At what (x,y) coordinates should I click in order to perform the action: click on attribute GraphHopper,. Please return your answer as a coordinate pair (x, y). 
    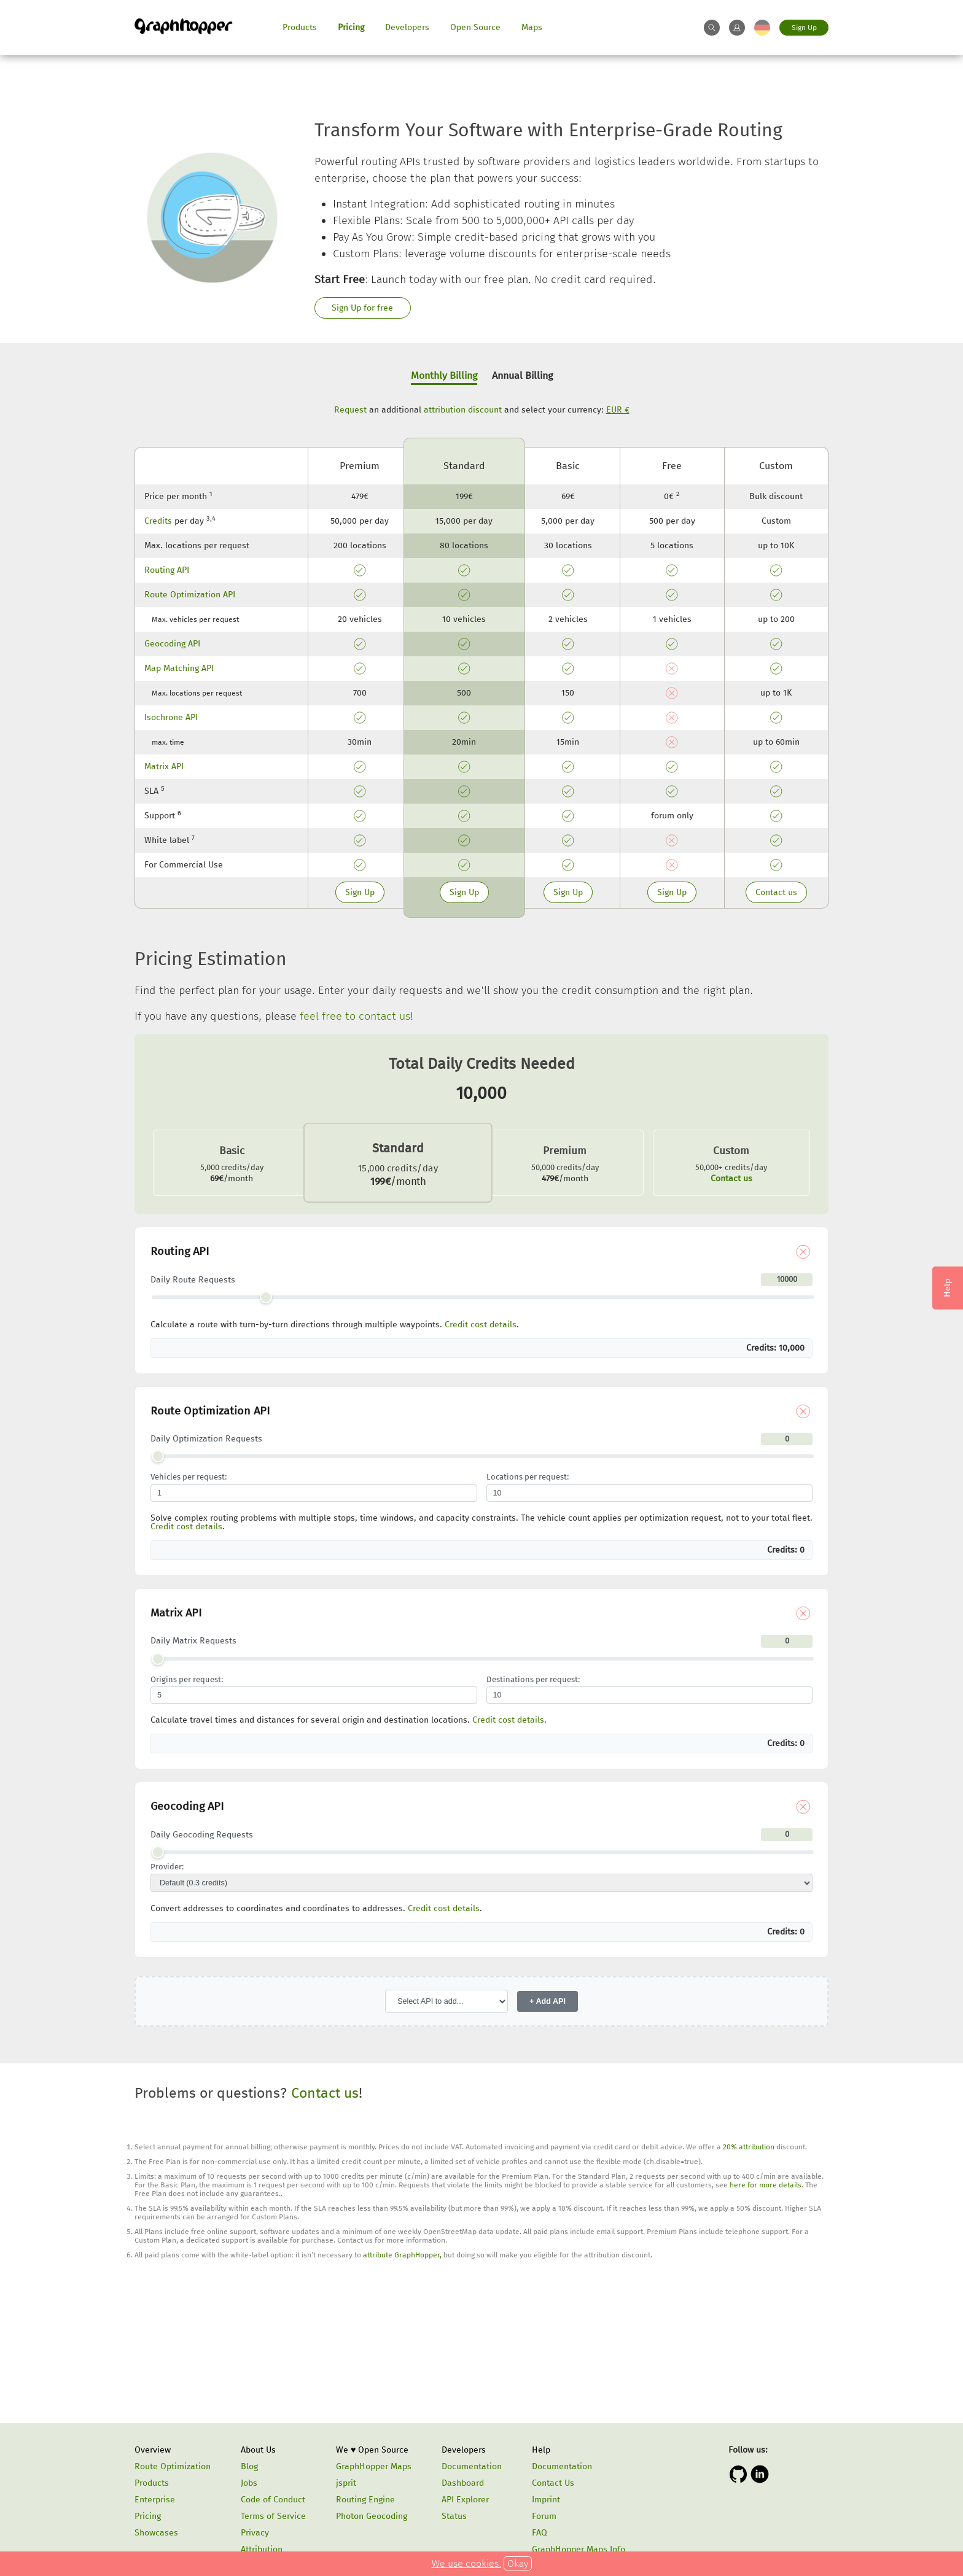
    Looking at the image, I should click on (402, 2255).